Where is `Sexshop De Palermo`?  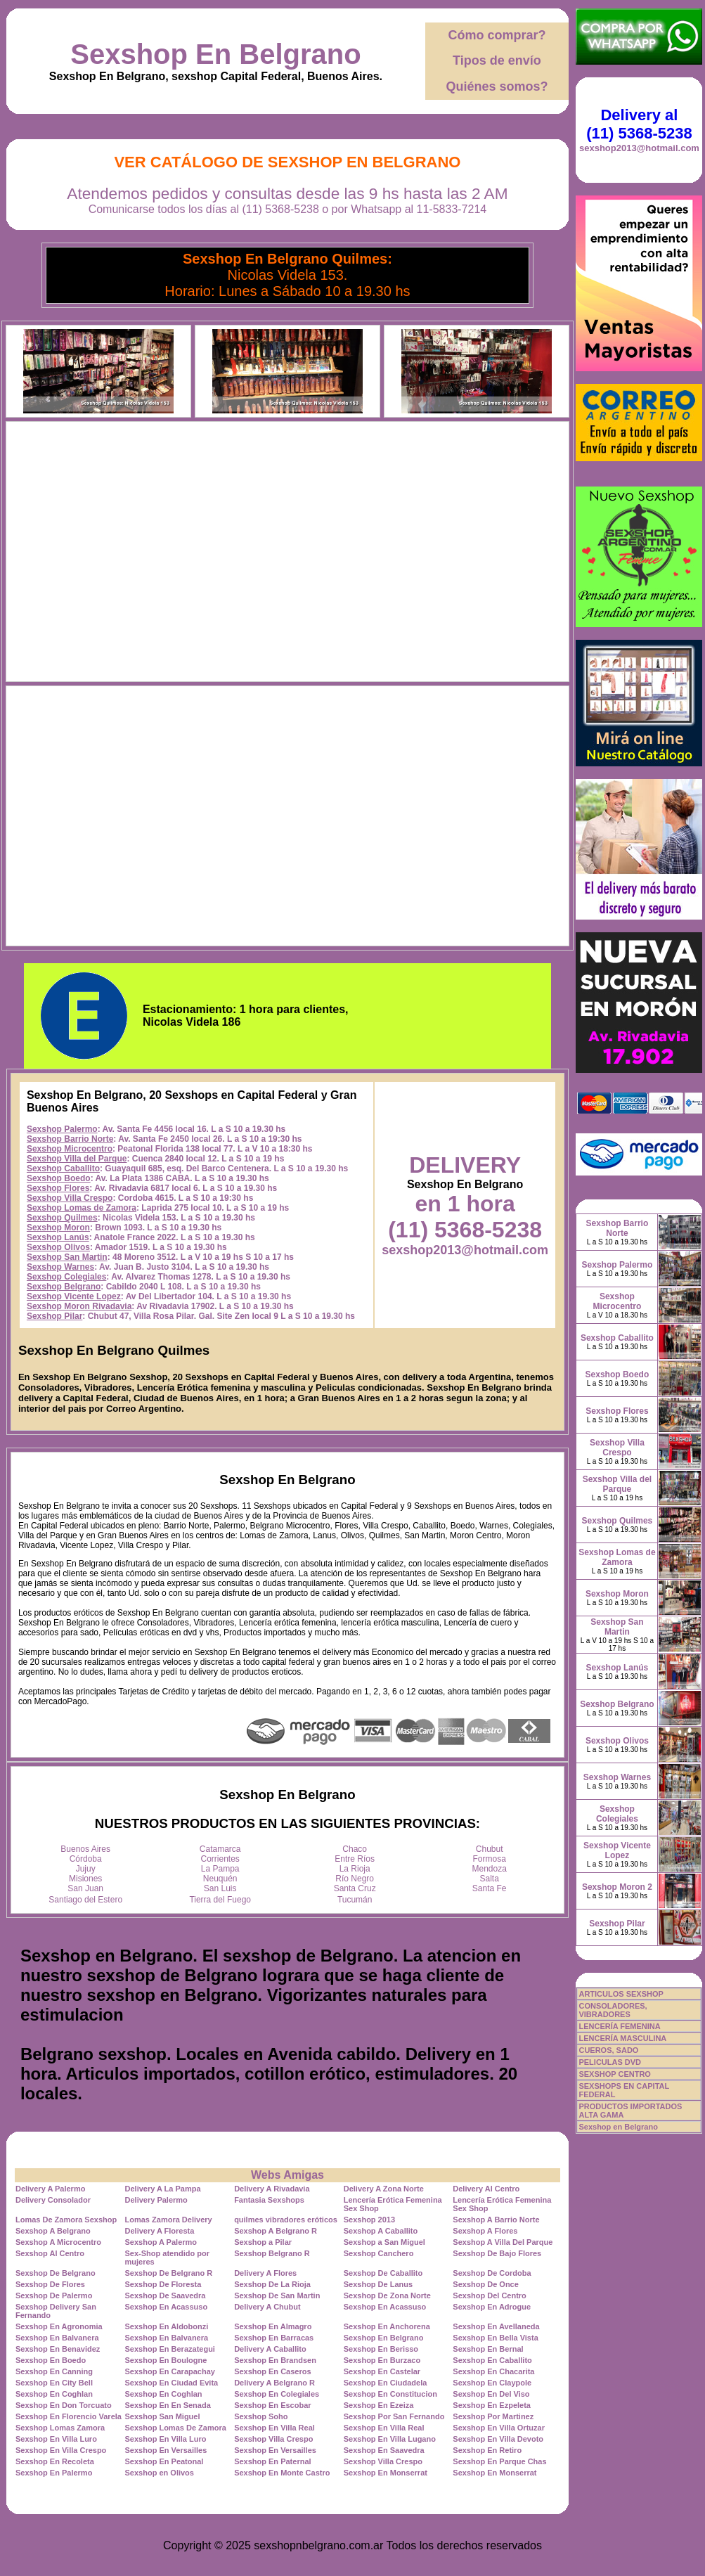
Sexshop De Palermo is located at coordinates (53, 2295).